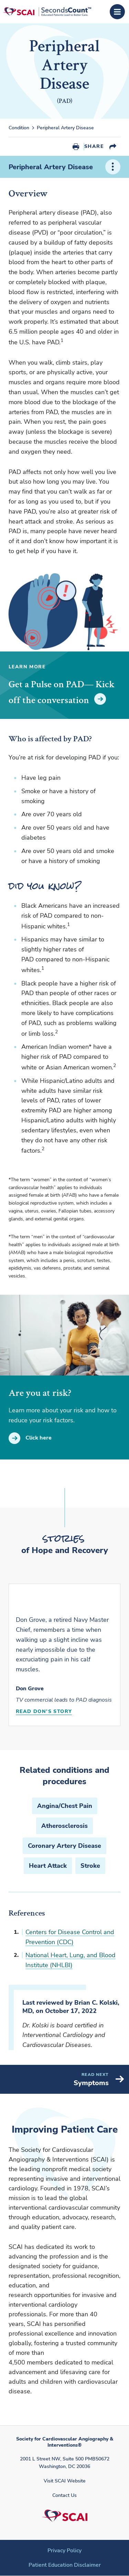 The image size is (129, 2576). What do you see at coordinates (64, 1846) in the screenshot?
I see `Coronary Artery Disease` at bounding box center [64, 1846].